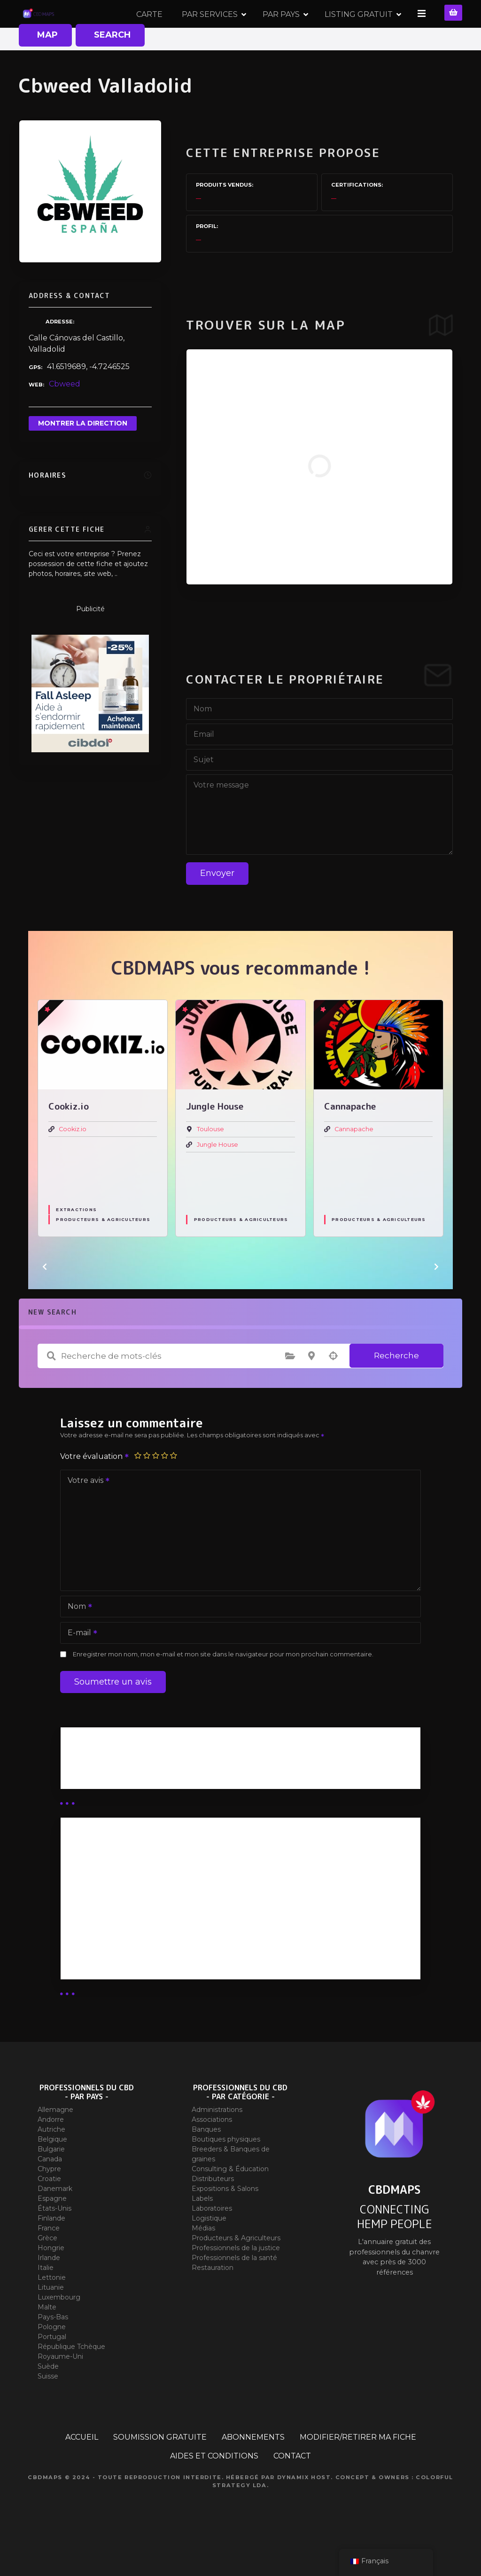 Image resolution: width=481 pixels, height=2576 pixels. I want to click on Administrations, so click(217, 2143).